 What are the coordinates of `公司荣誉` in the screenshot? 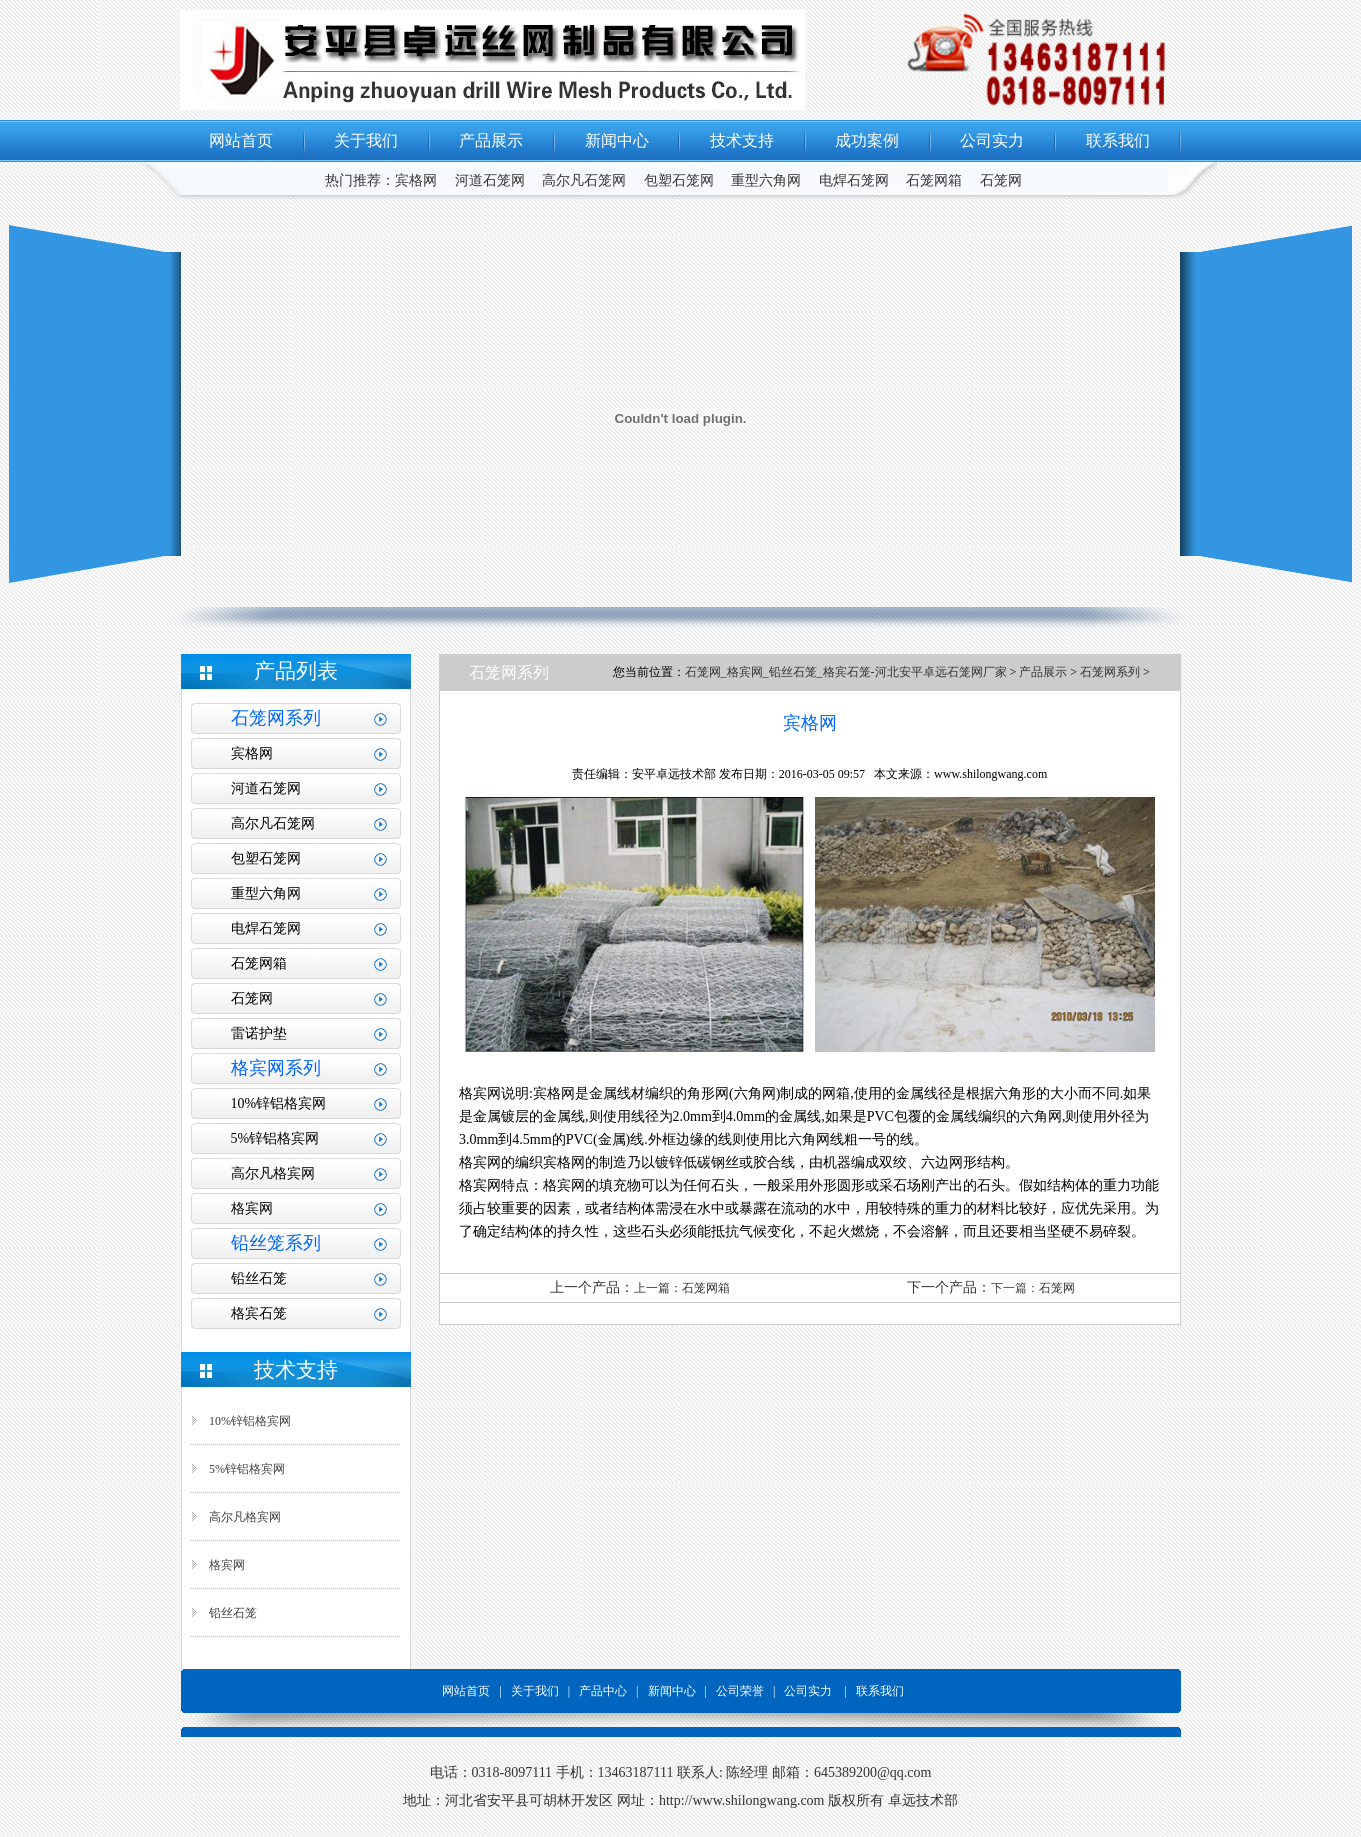 It's located at (738, 1691).